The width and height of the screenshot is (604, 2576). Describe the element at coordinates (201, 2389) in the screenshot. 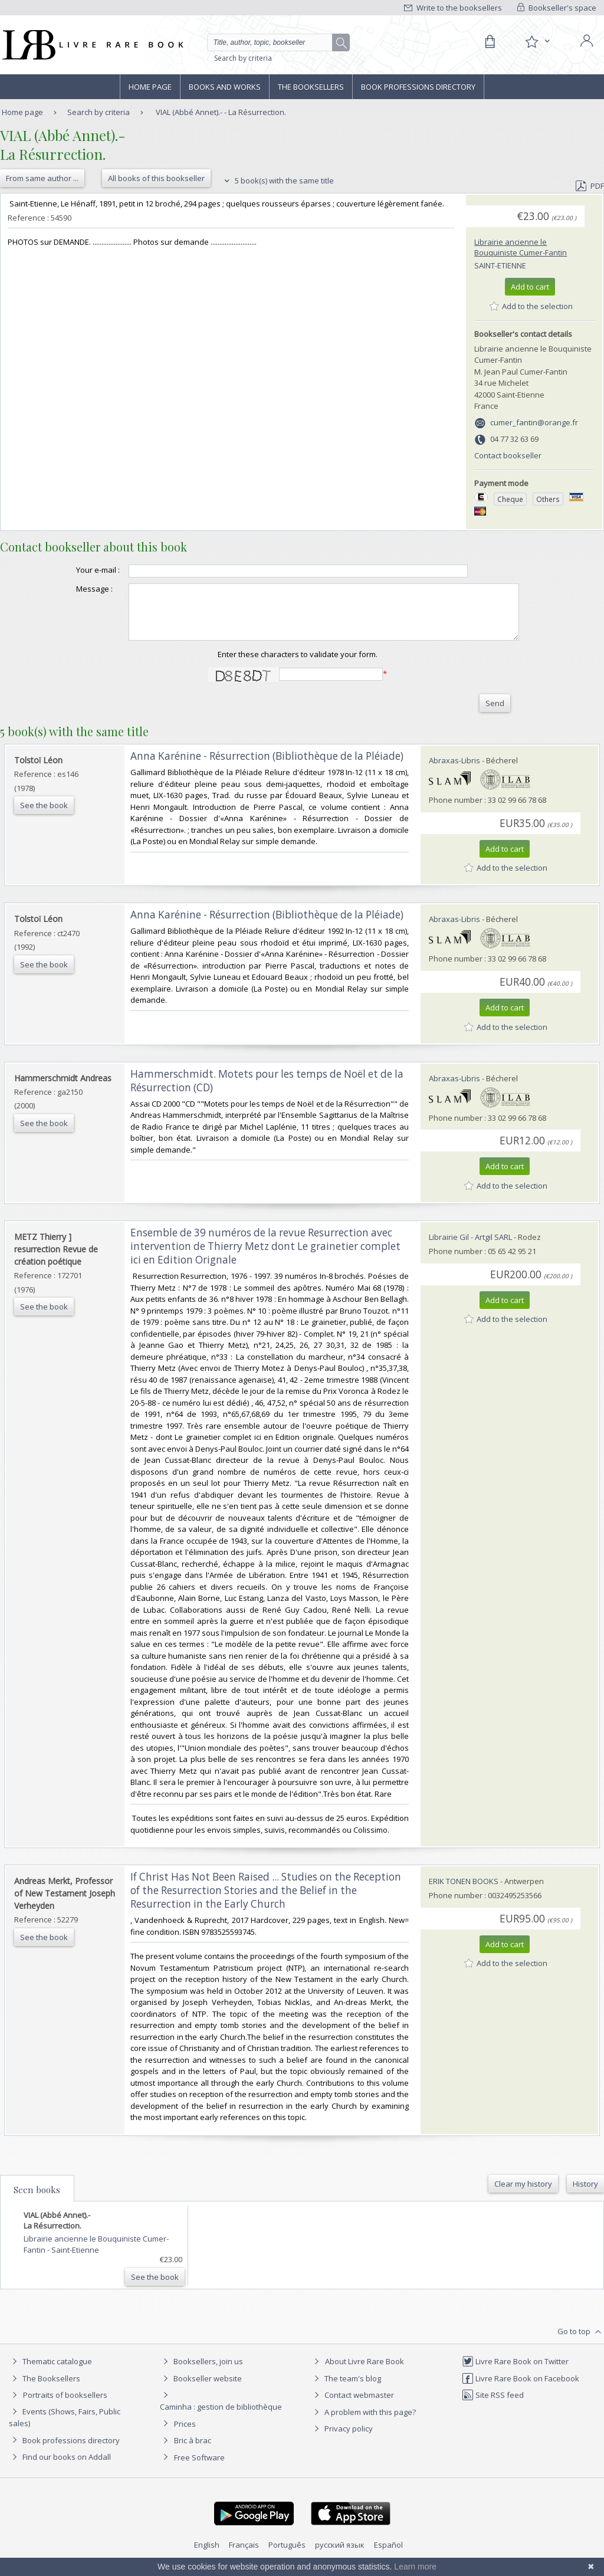

I see `Bookseller website` at that location.